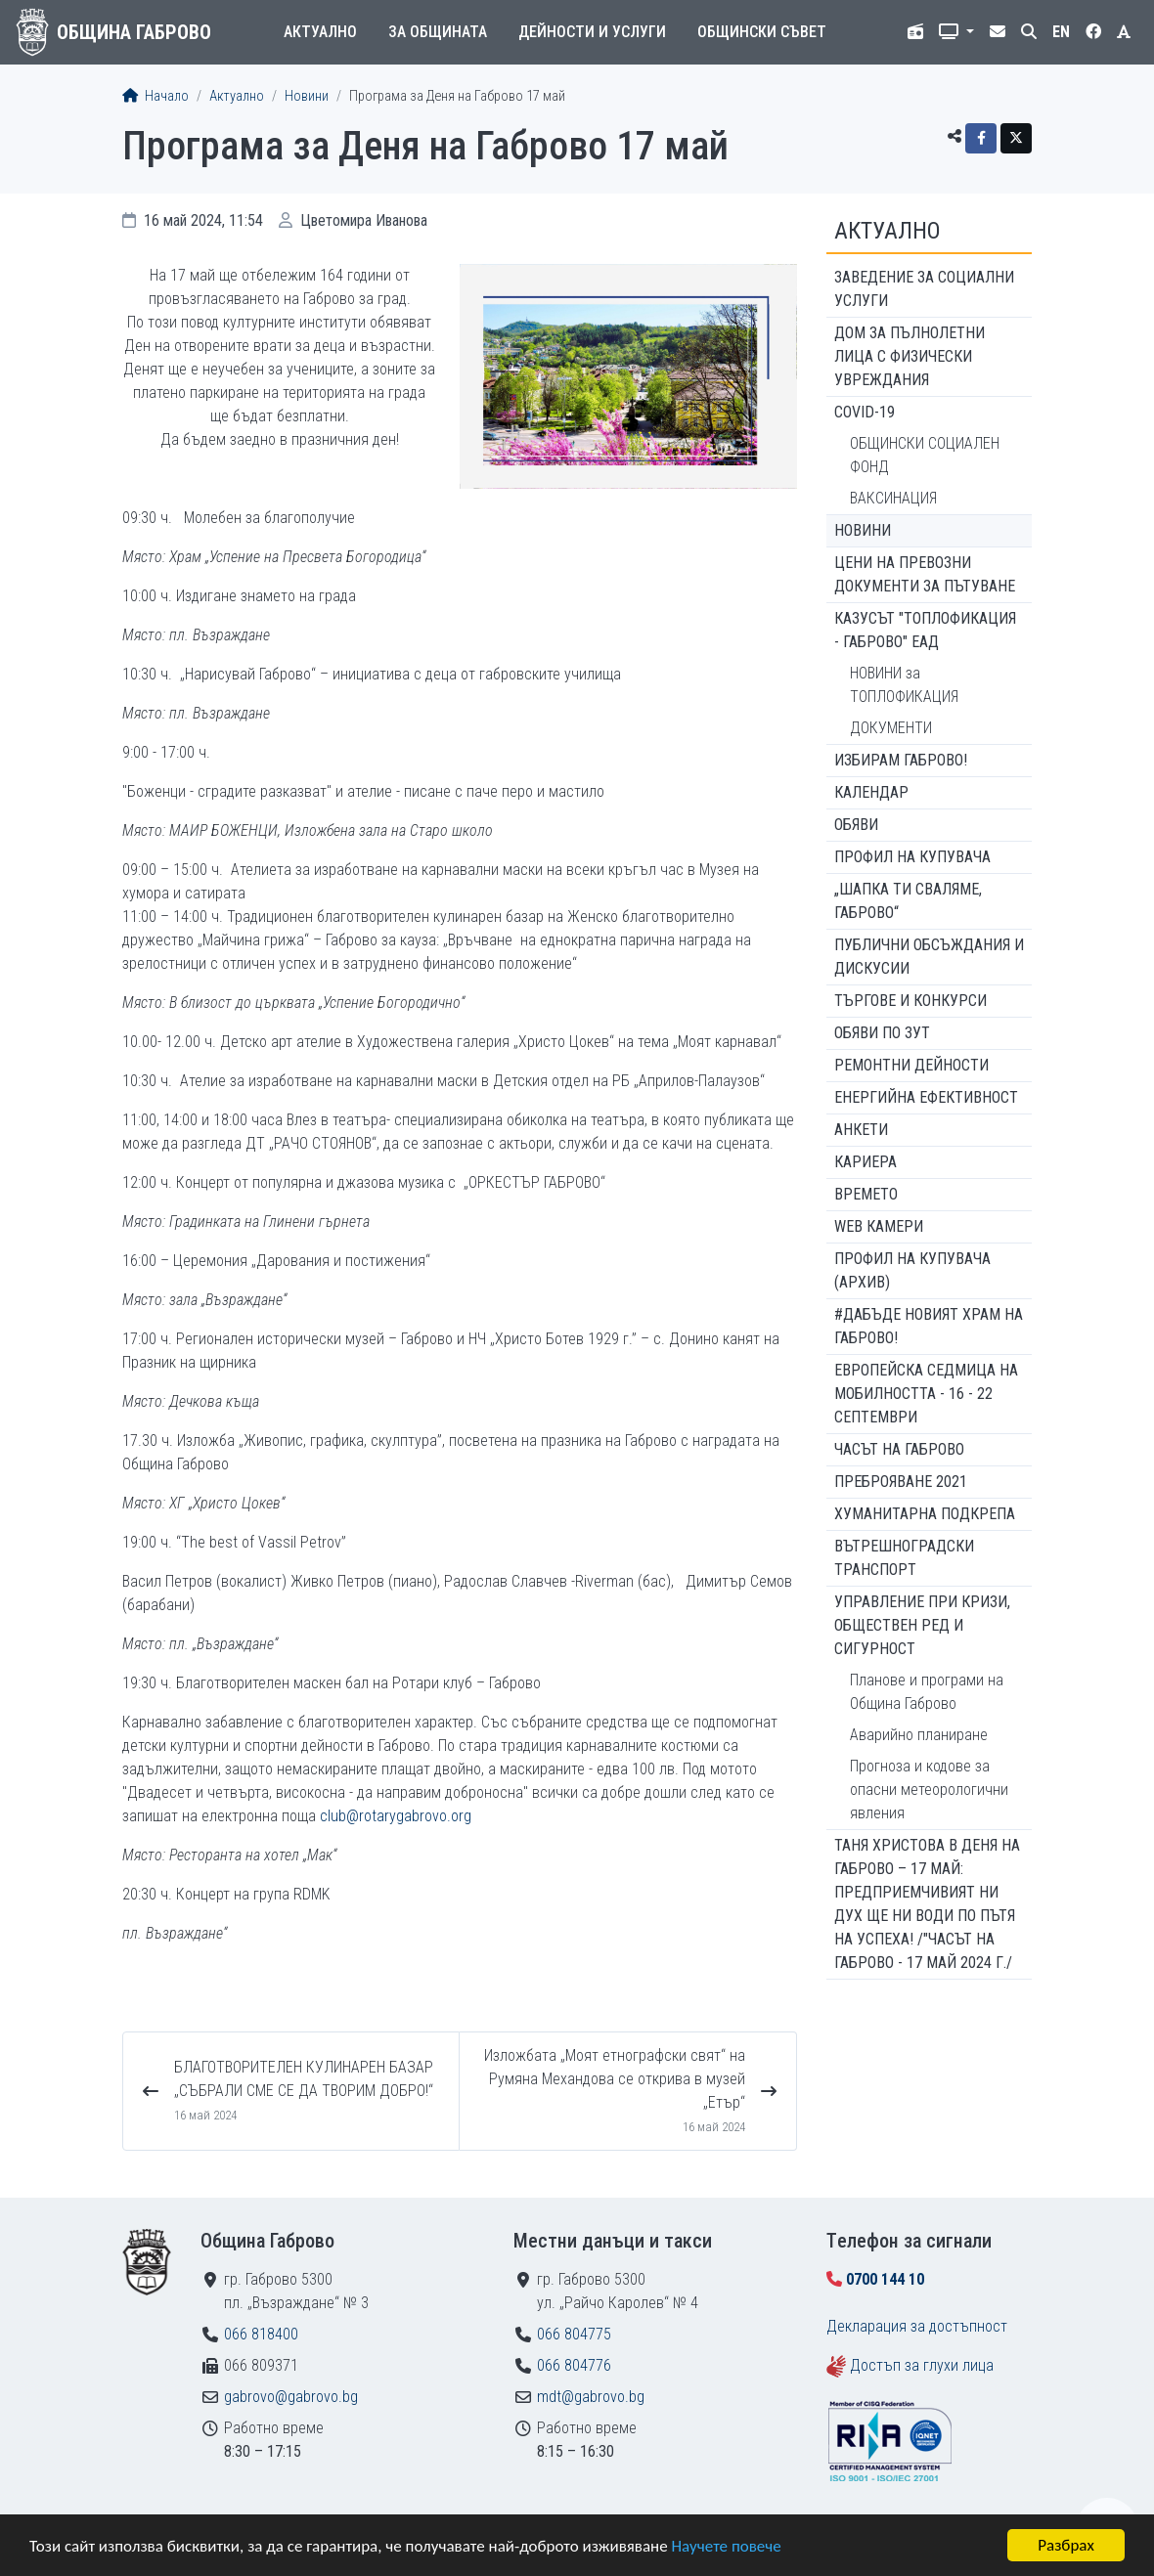 Image resolution: width=1154 pixels, height=2576 pixels. What do you see at coordinates (929, 1789) in the screenshot?
I see `Прогноза и кодове за опасни метеорологични явления` at bounding box center [929, 1789].